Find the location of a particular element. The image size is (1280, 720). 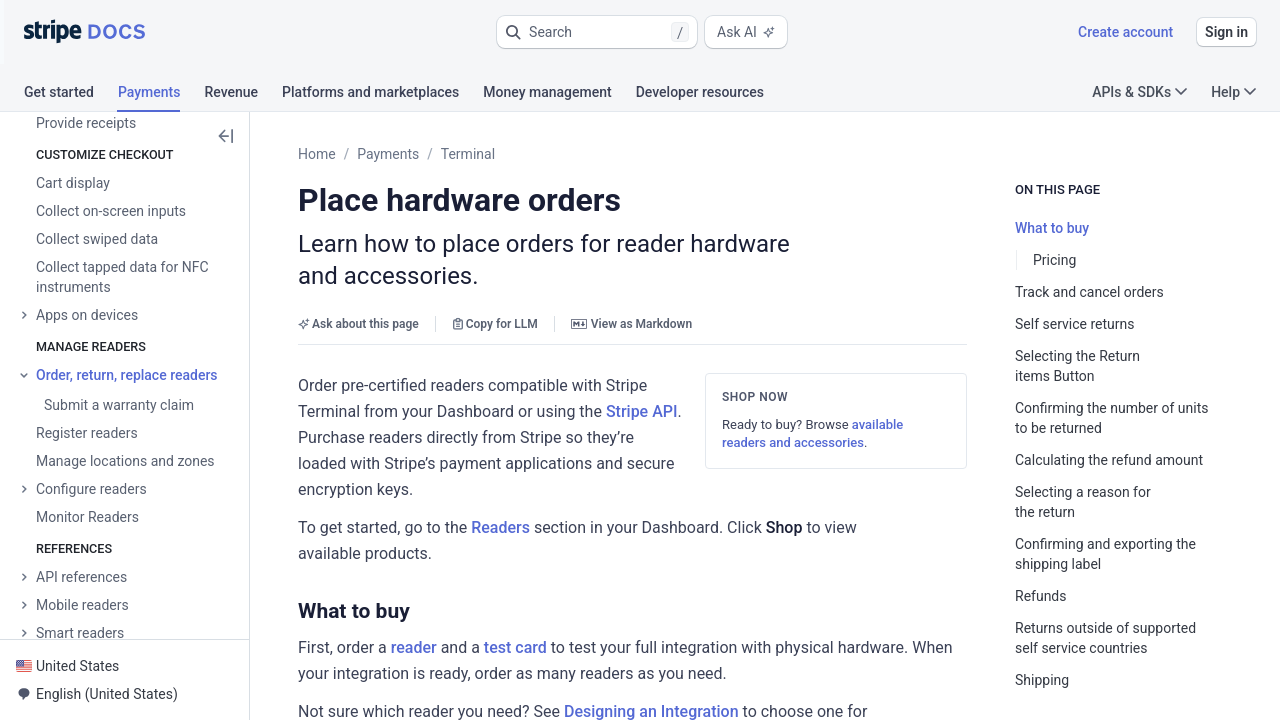

Help [button] is located at coordinates (1233, 92).